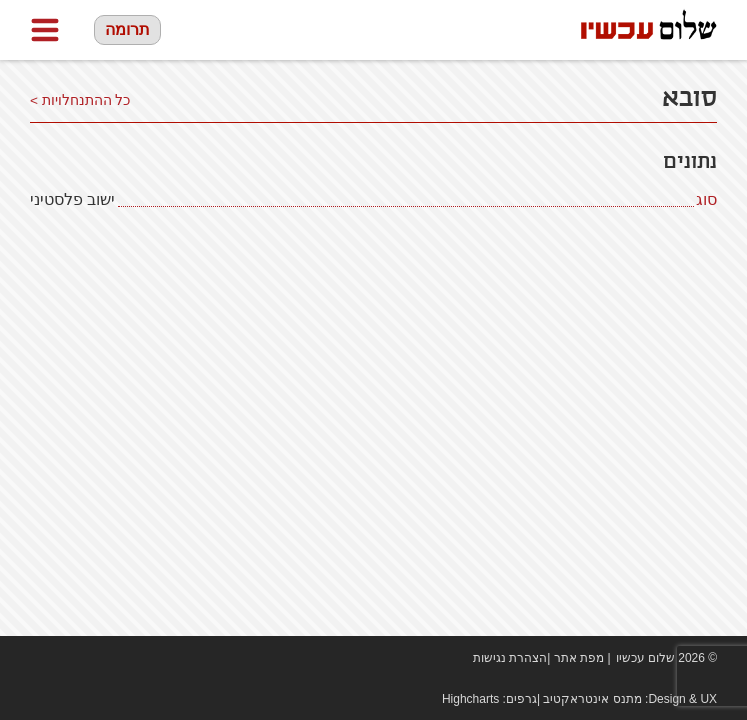 The height and width of the screenshot is (720, 747). Describe the element at coordinates (80, 100) in the screenshot. I see `כל ההתנחלויות >` at that location.